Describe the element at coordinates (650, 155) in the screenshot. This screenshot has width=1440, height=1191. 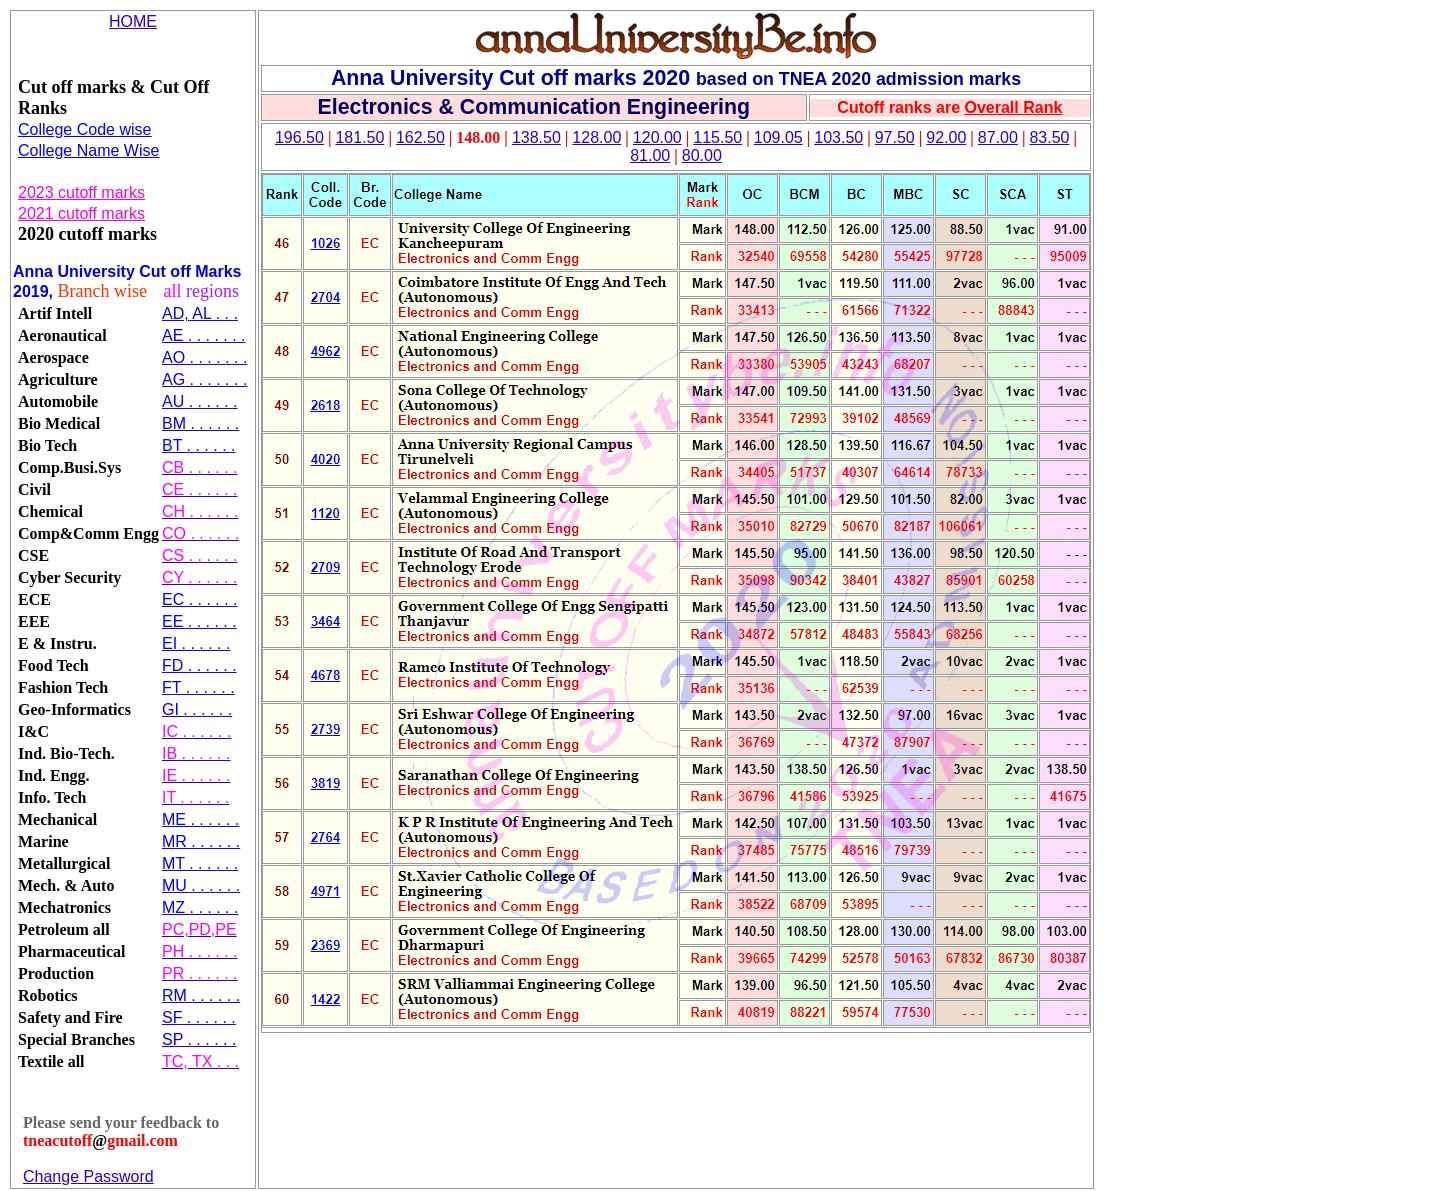
I see `81.00` at that location.